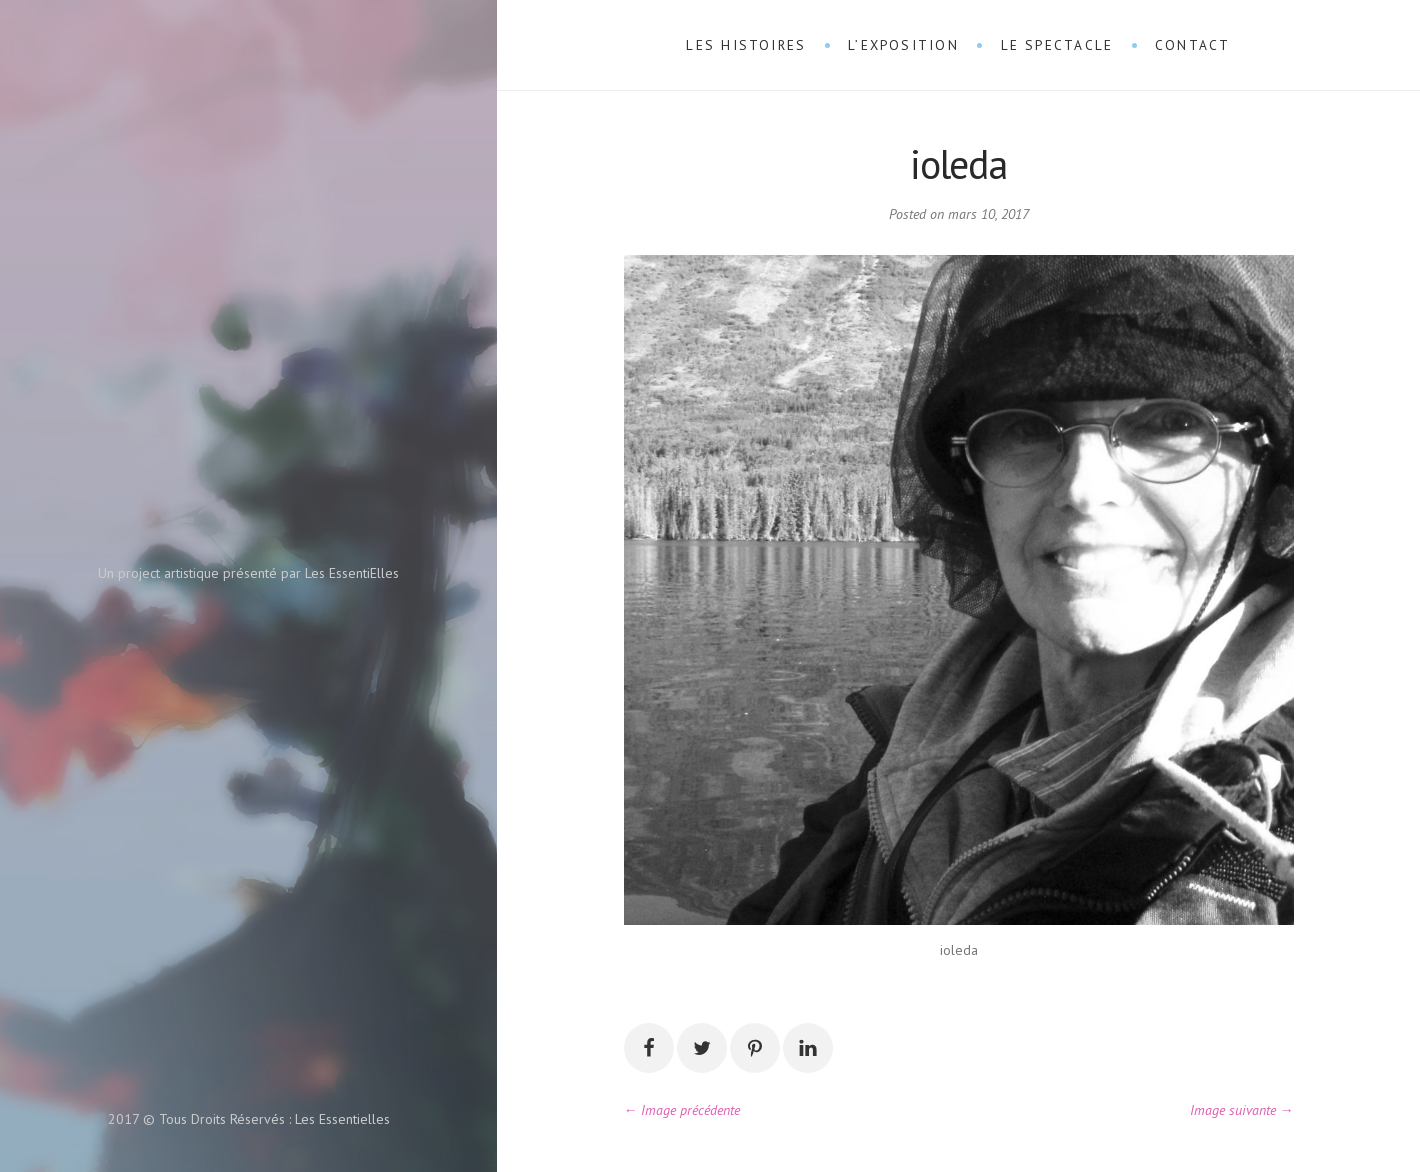 The image size is (1420, 1172). Describe the element at coordinates (682, 1110) in the screenshot. I see `← Image précédente` at that location.